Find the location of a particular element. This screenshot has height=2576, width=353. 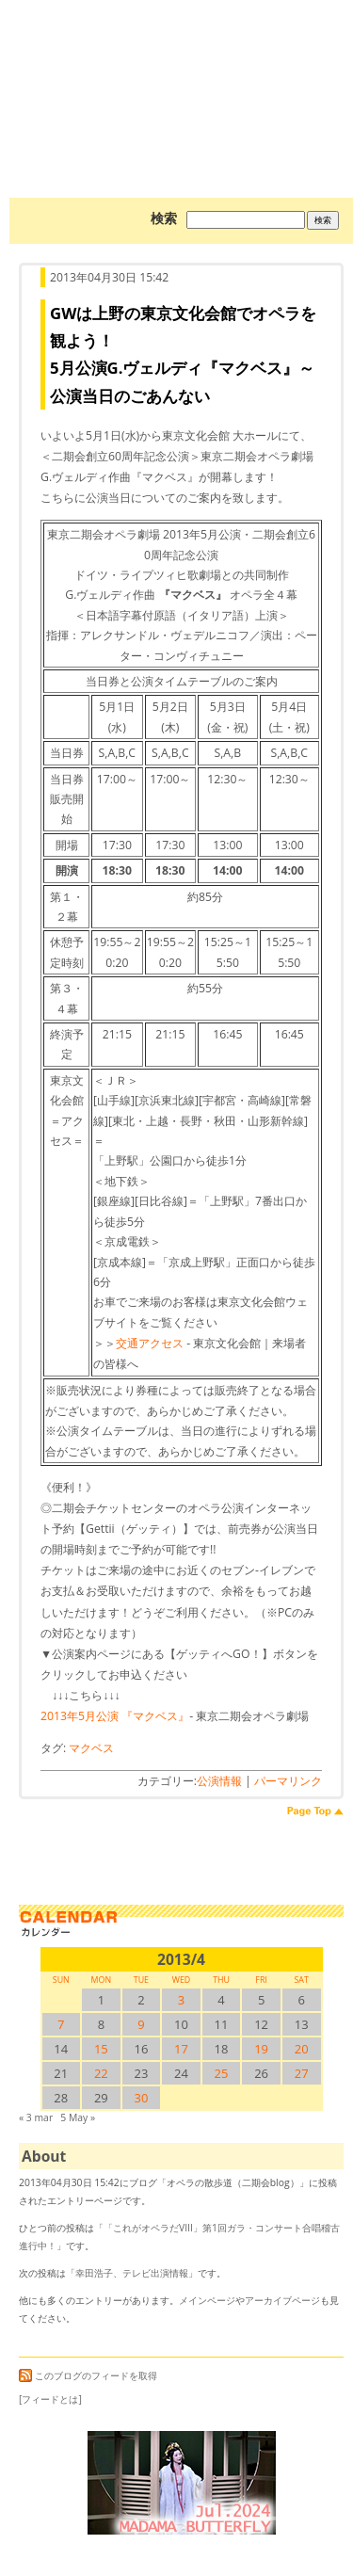

27 [2013/427SUN に投稿を公開] is located at coordinates (302, 2073).